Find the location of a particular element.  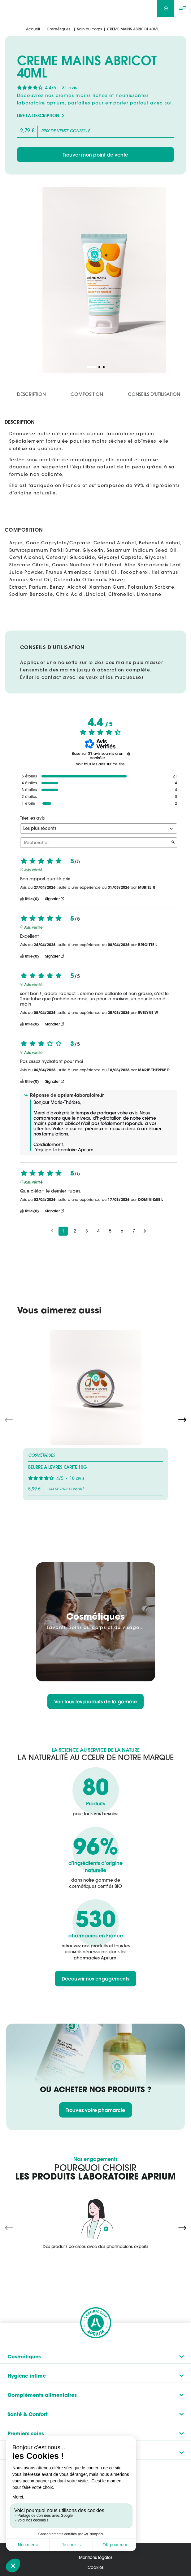

[Previous slide] is located at coordinates (9, 2227).